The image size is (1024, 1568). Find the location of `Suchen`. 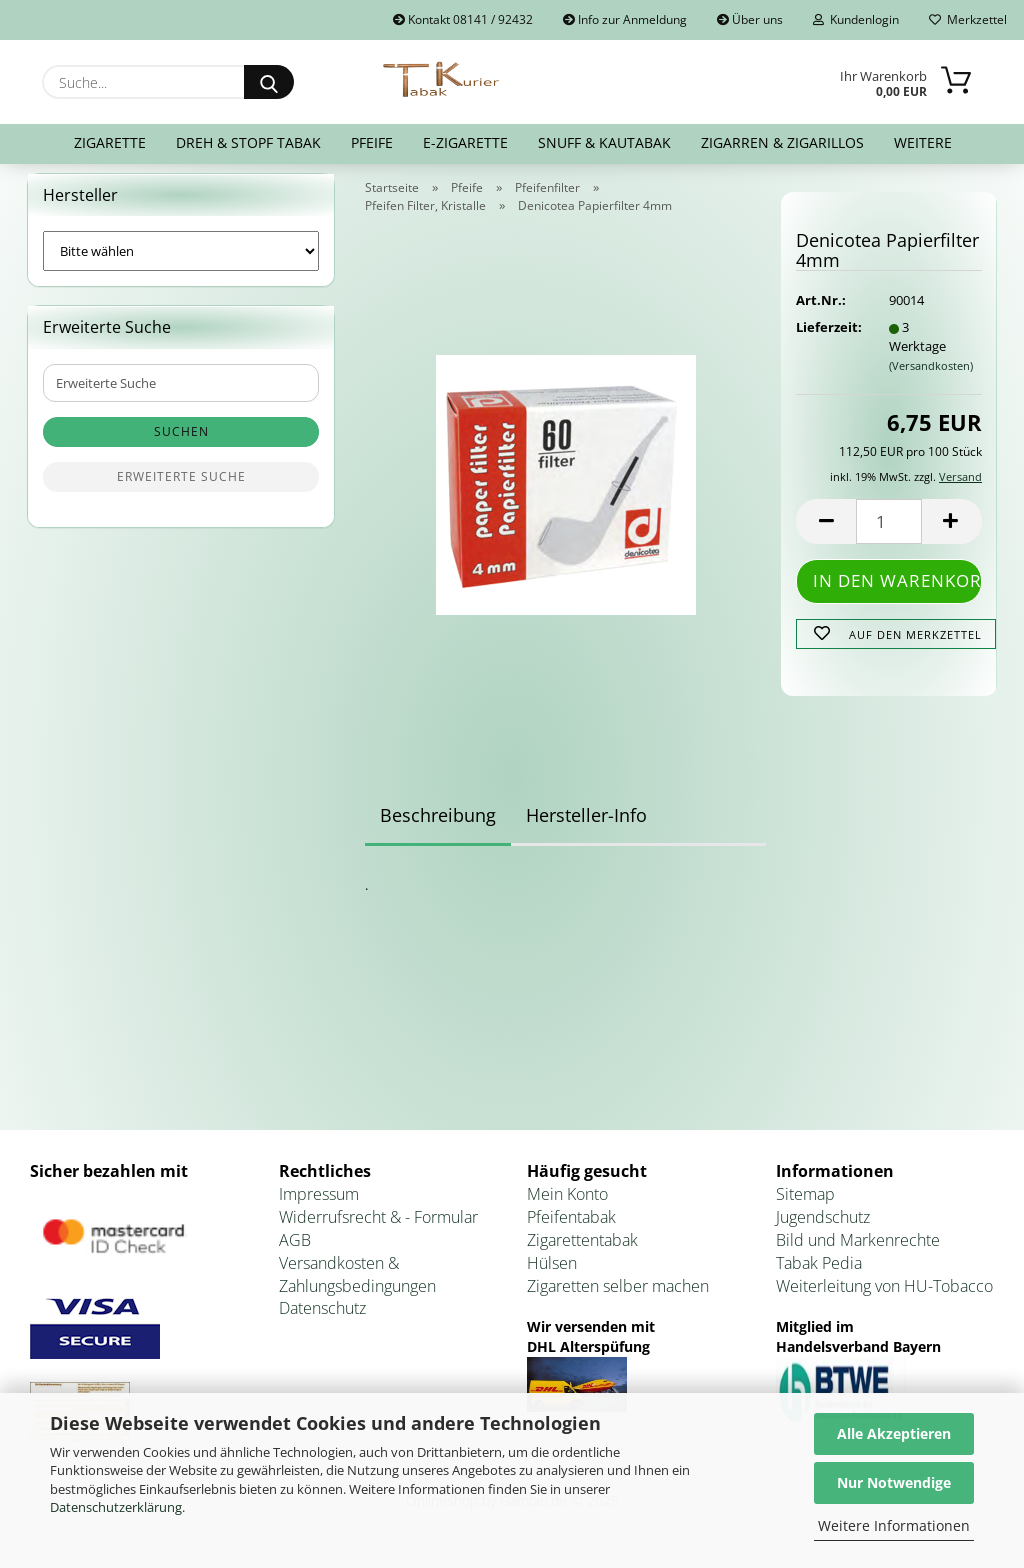

Suchen is located at coordinates (181, 444).